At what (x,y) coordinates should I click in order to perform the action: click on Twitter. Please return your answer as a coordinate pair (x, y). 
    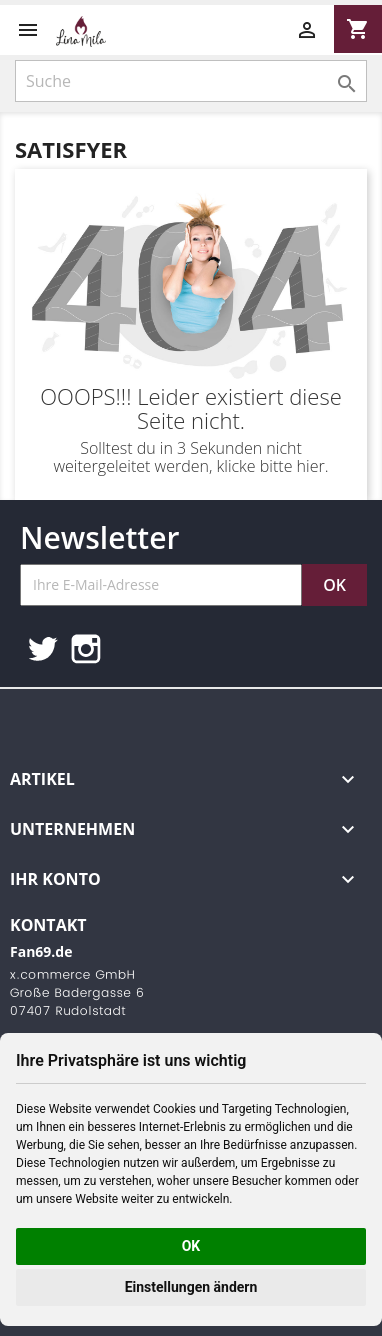
    Looking at the image, I should click on (42, 649).